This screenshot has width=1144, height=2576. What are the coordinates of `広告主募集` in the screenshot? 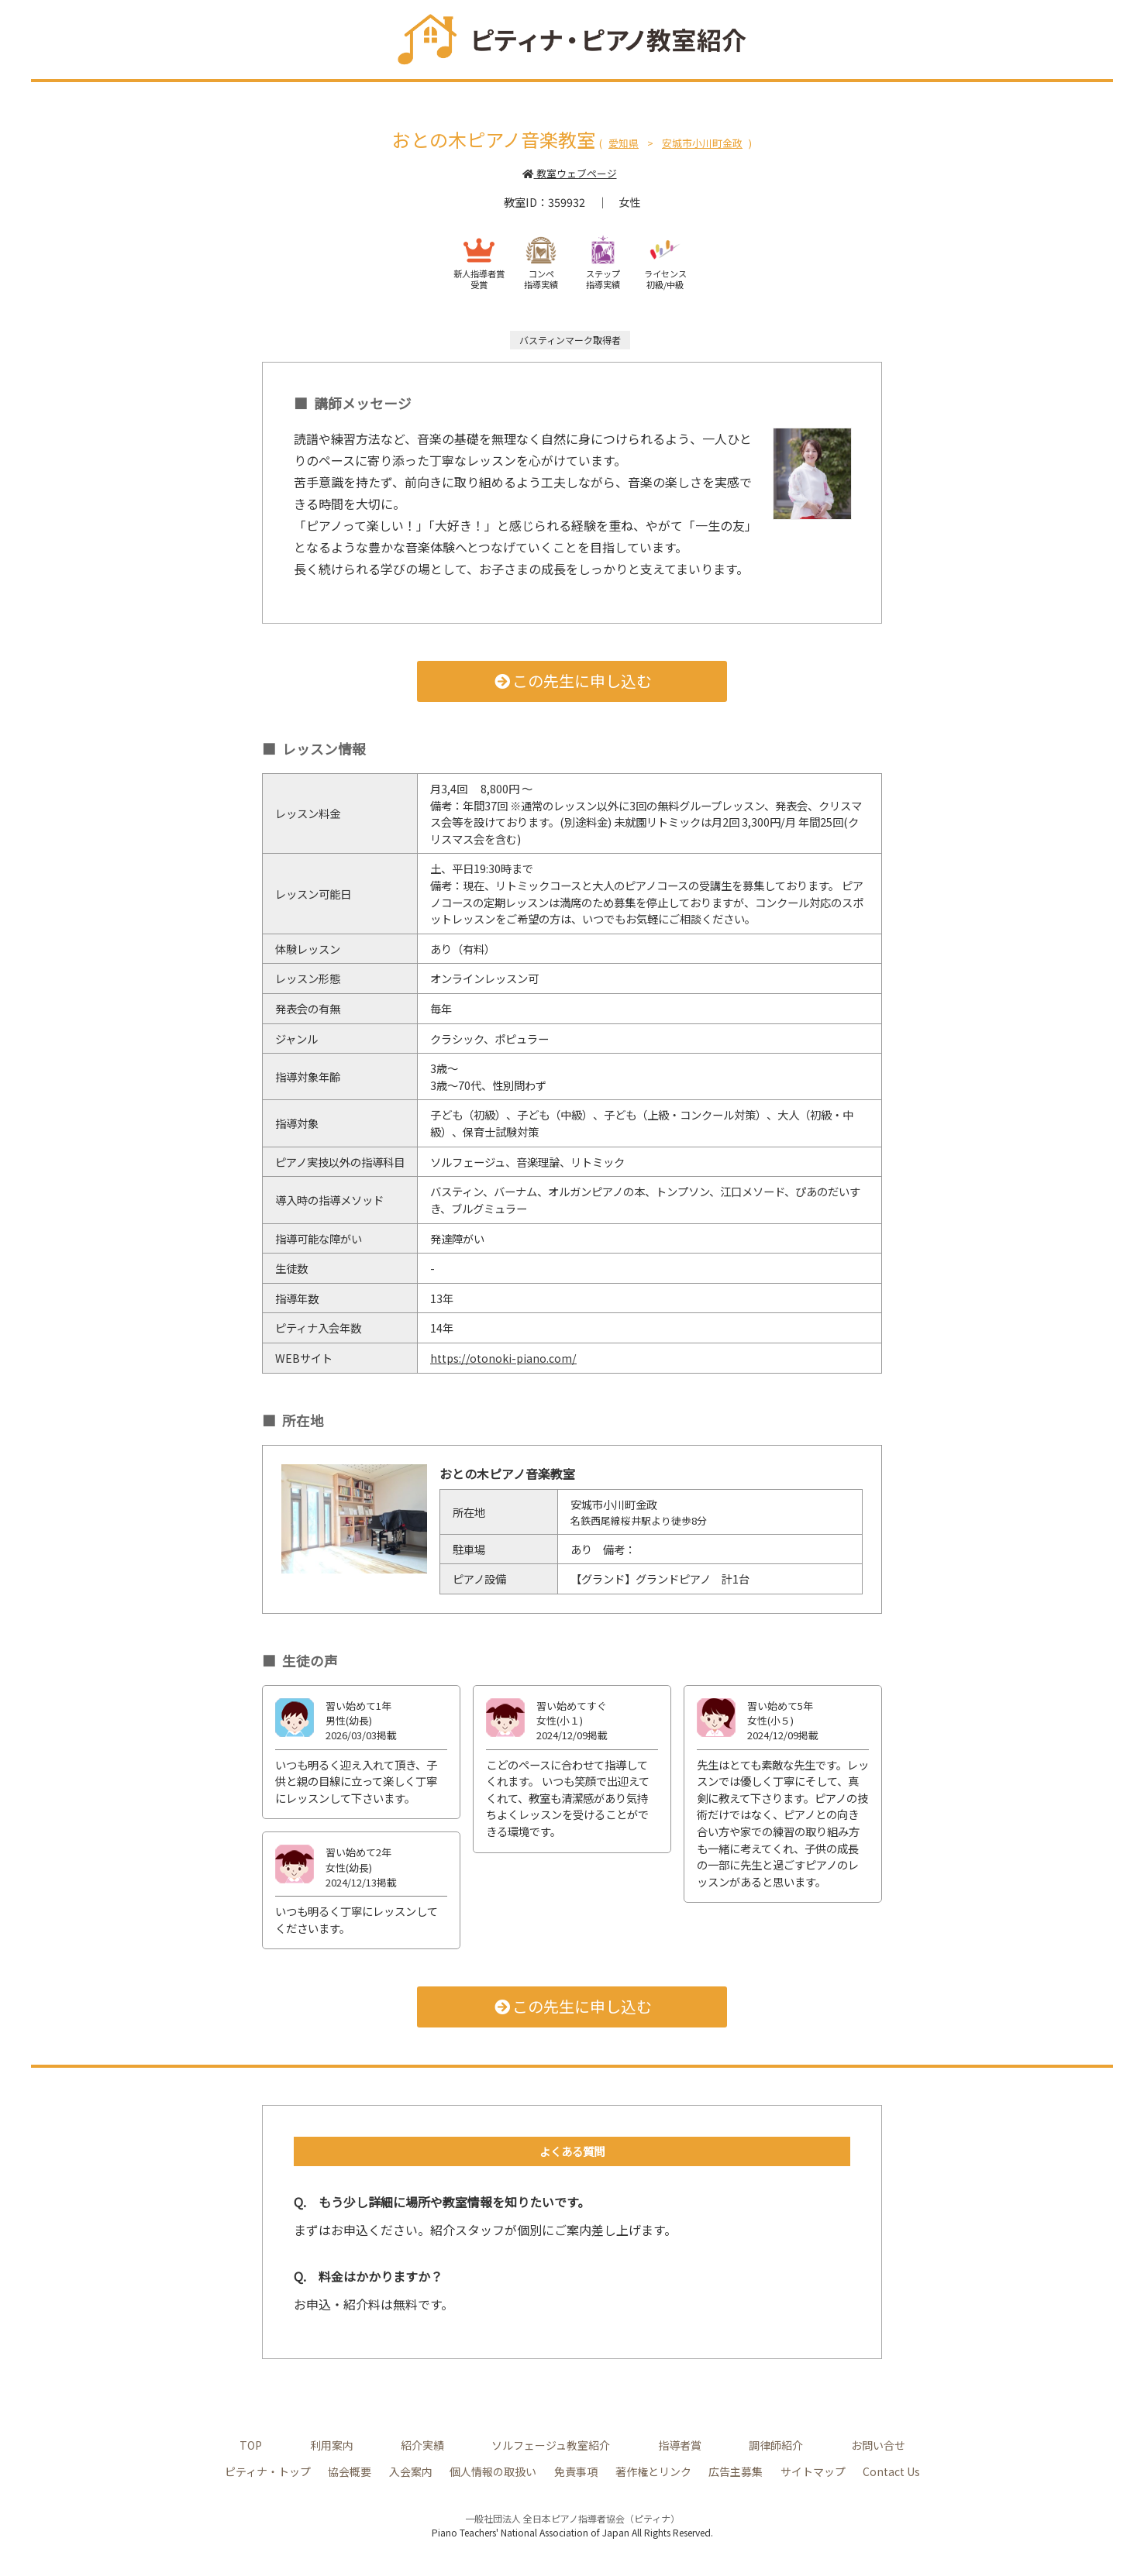 It's located at (735, 2471).